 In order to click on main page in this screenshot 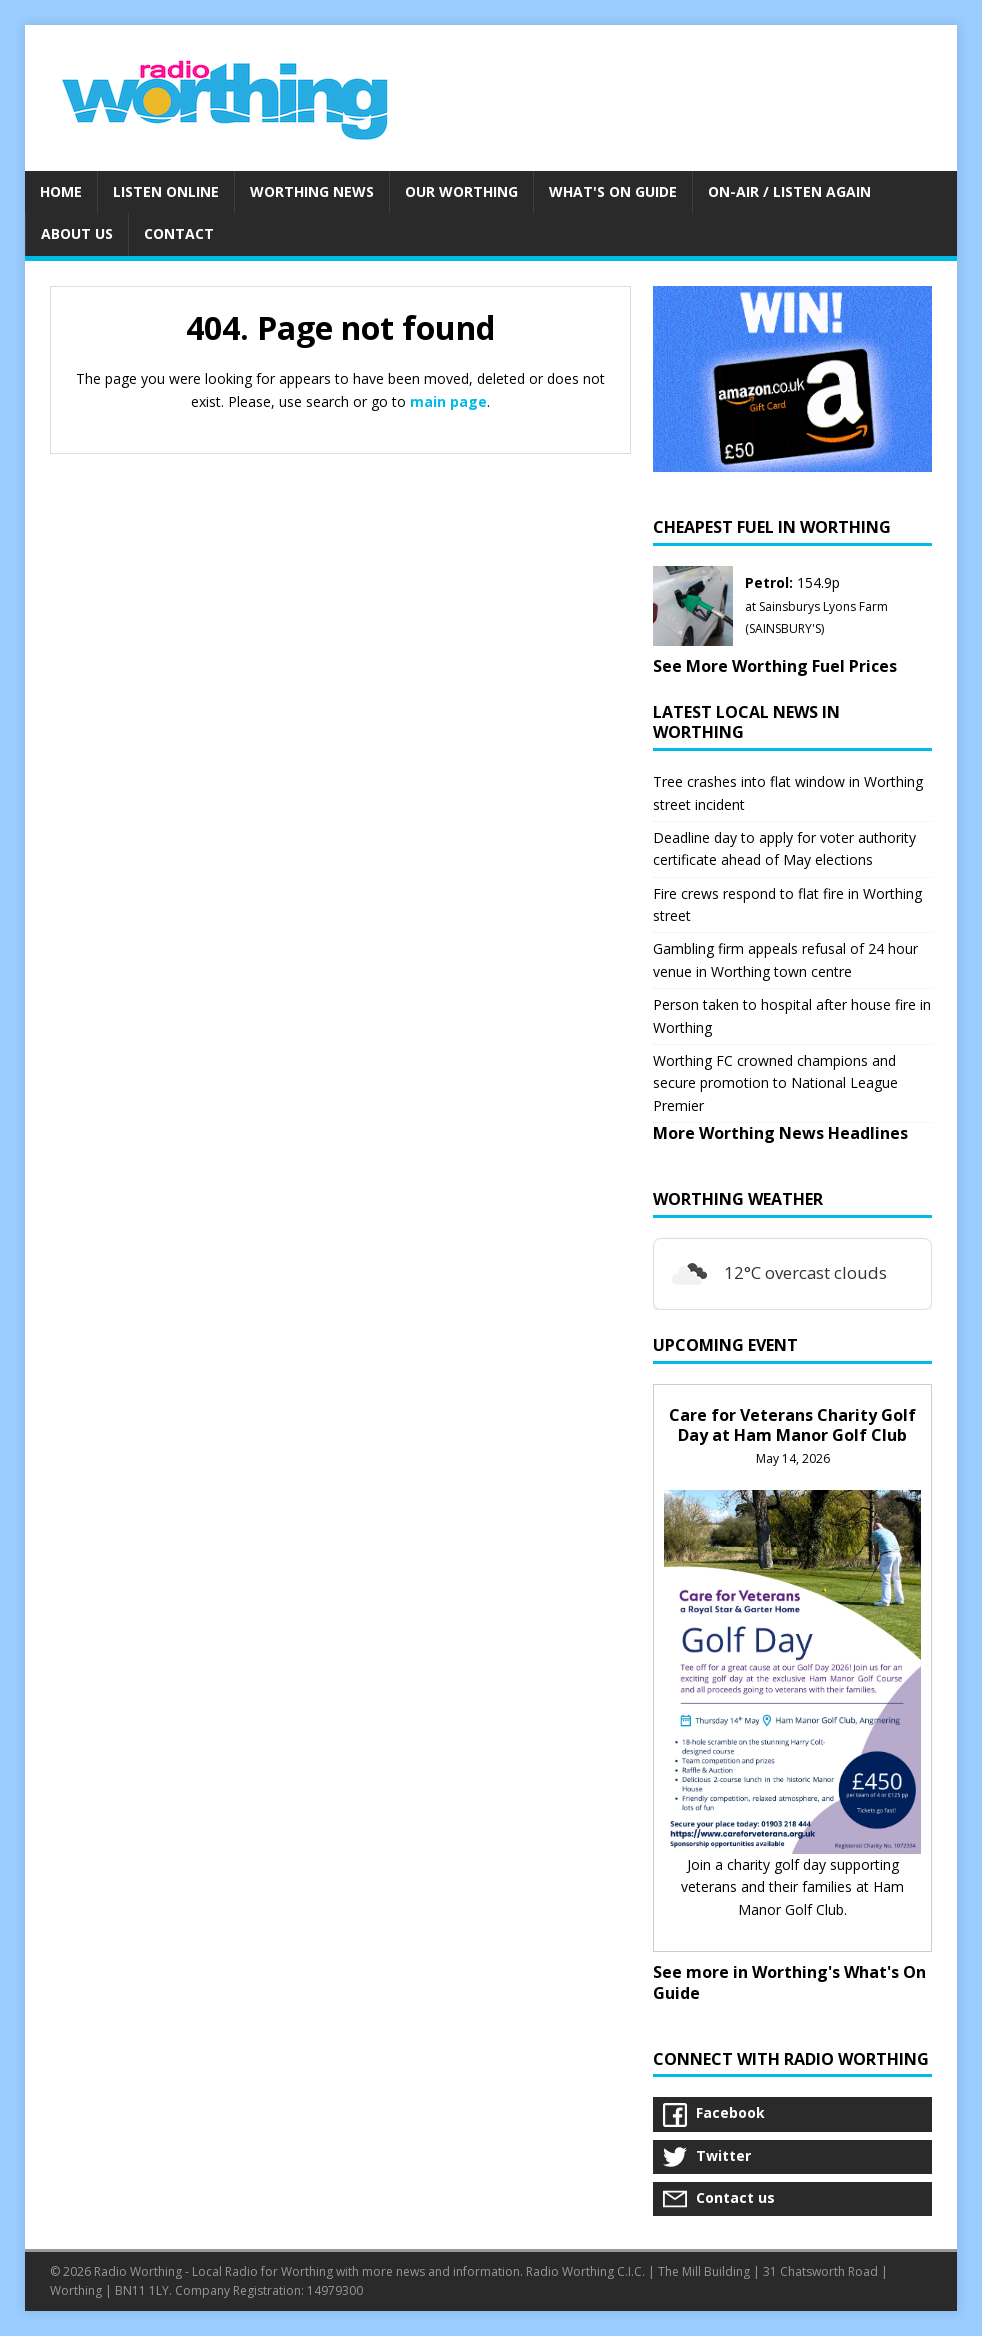, I will do `click(448, 401)`.